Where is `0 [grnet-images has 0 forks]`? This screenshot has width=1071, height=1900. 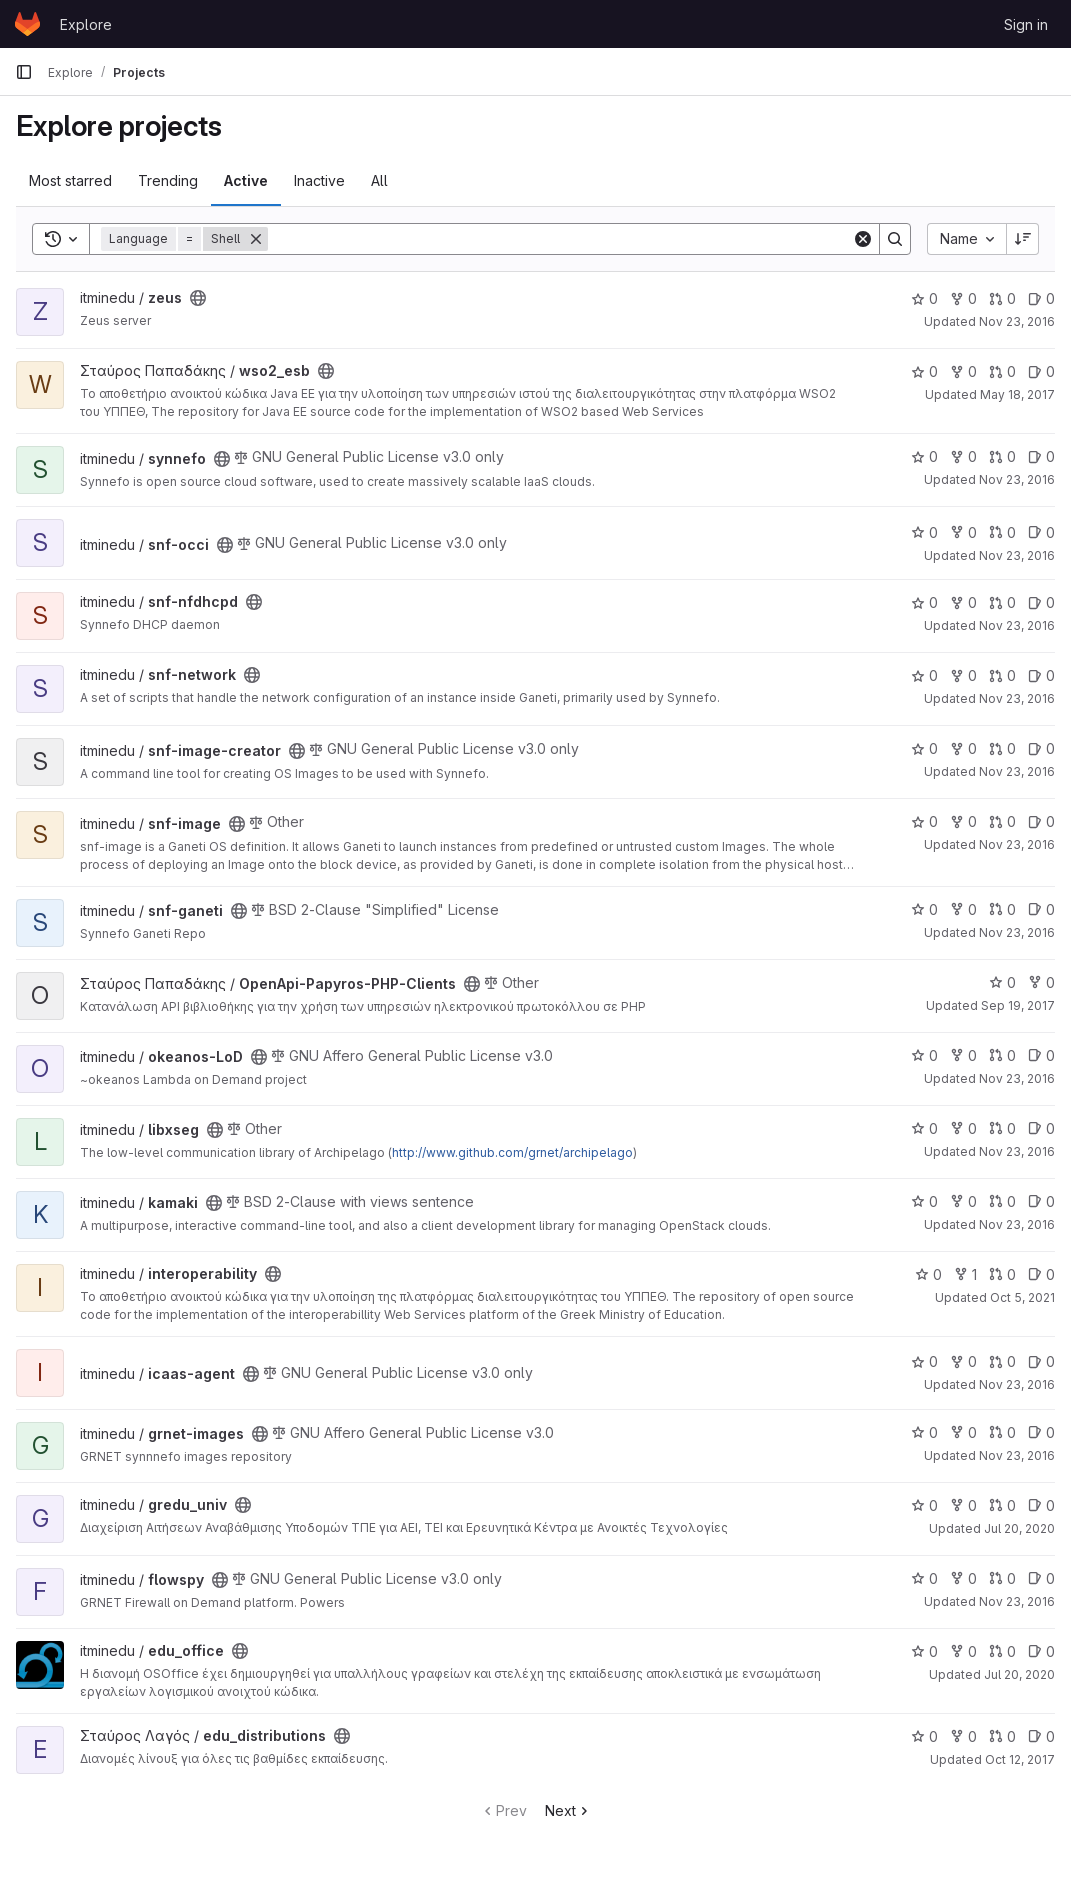
0 [grnet-images has 0 forks] is located at coordinates (963, 1432).